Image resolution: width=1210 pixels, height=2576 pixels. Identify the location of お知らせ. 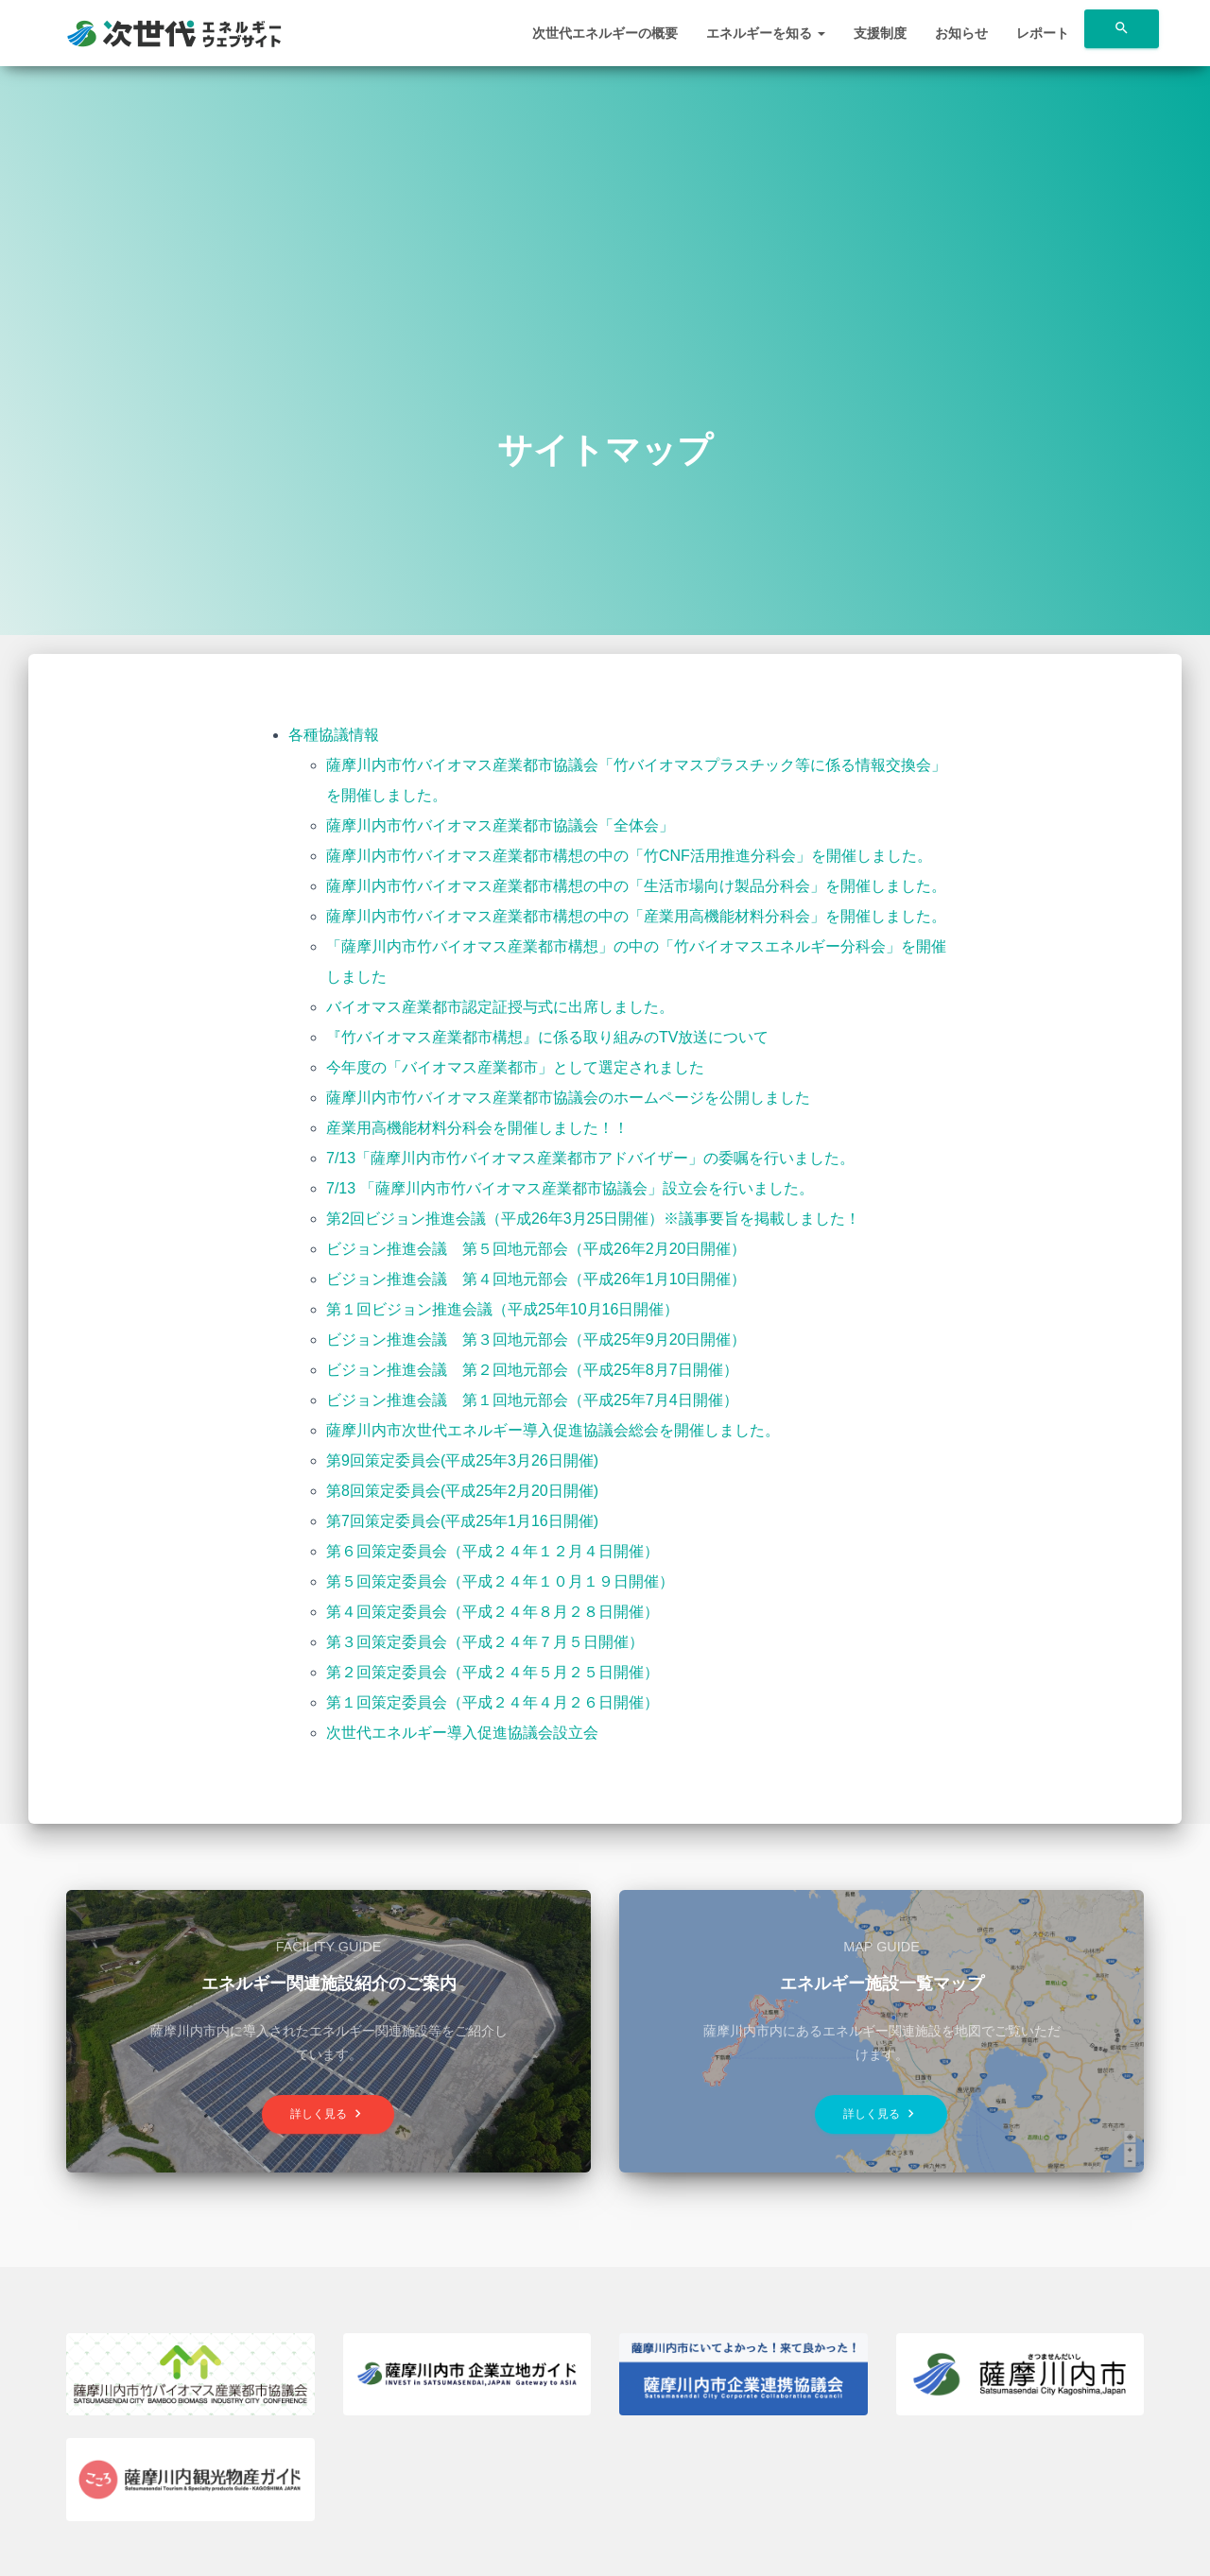
(961, 33).